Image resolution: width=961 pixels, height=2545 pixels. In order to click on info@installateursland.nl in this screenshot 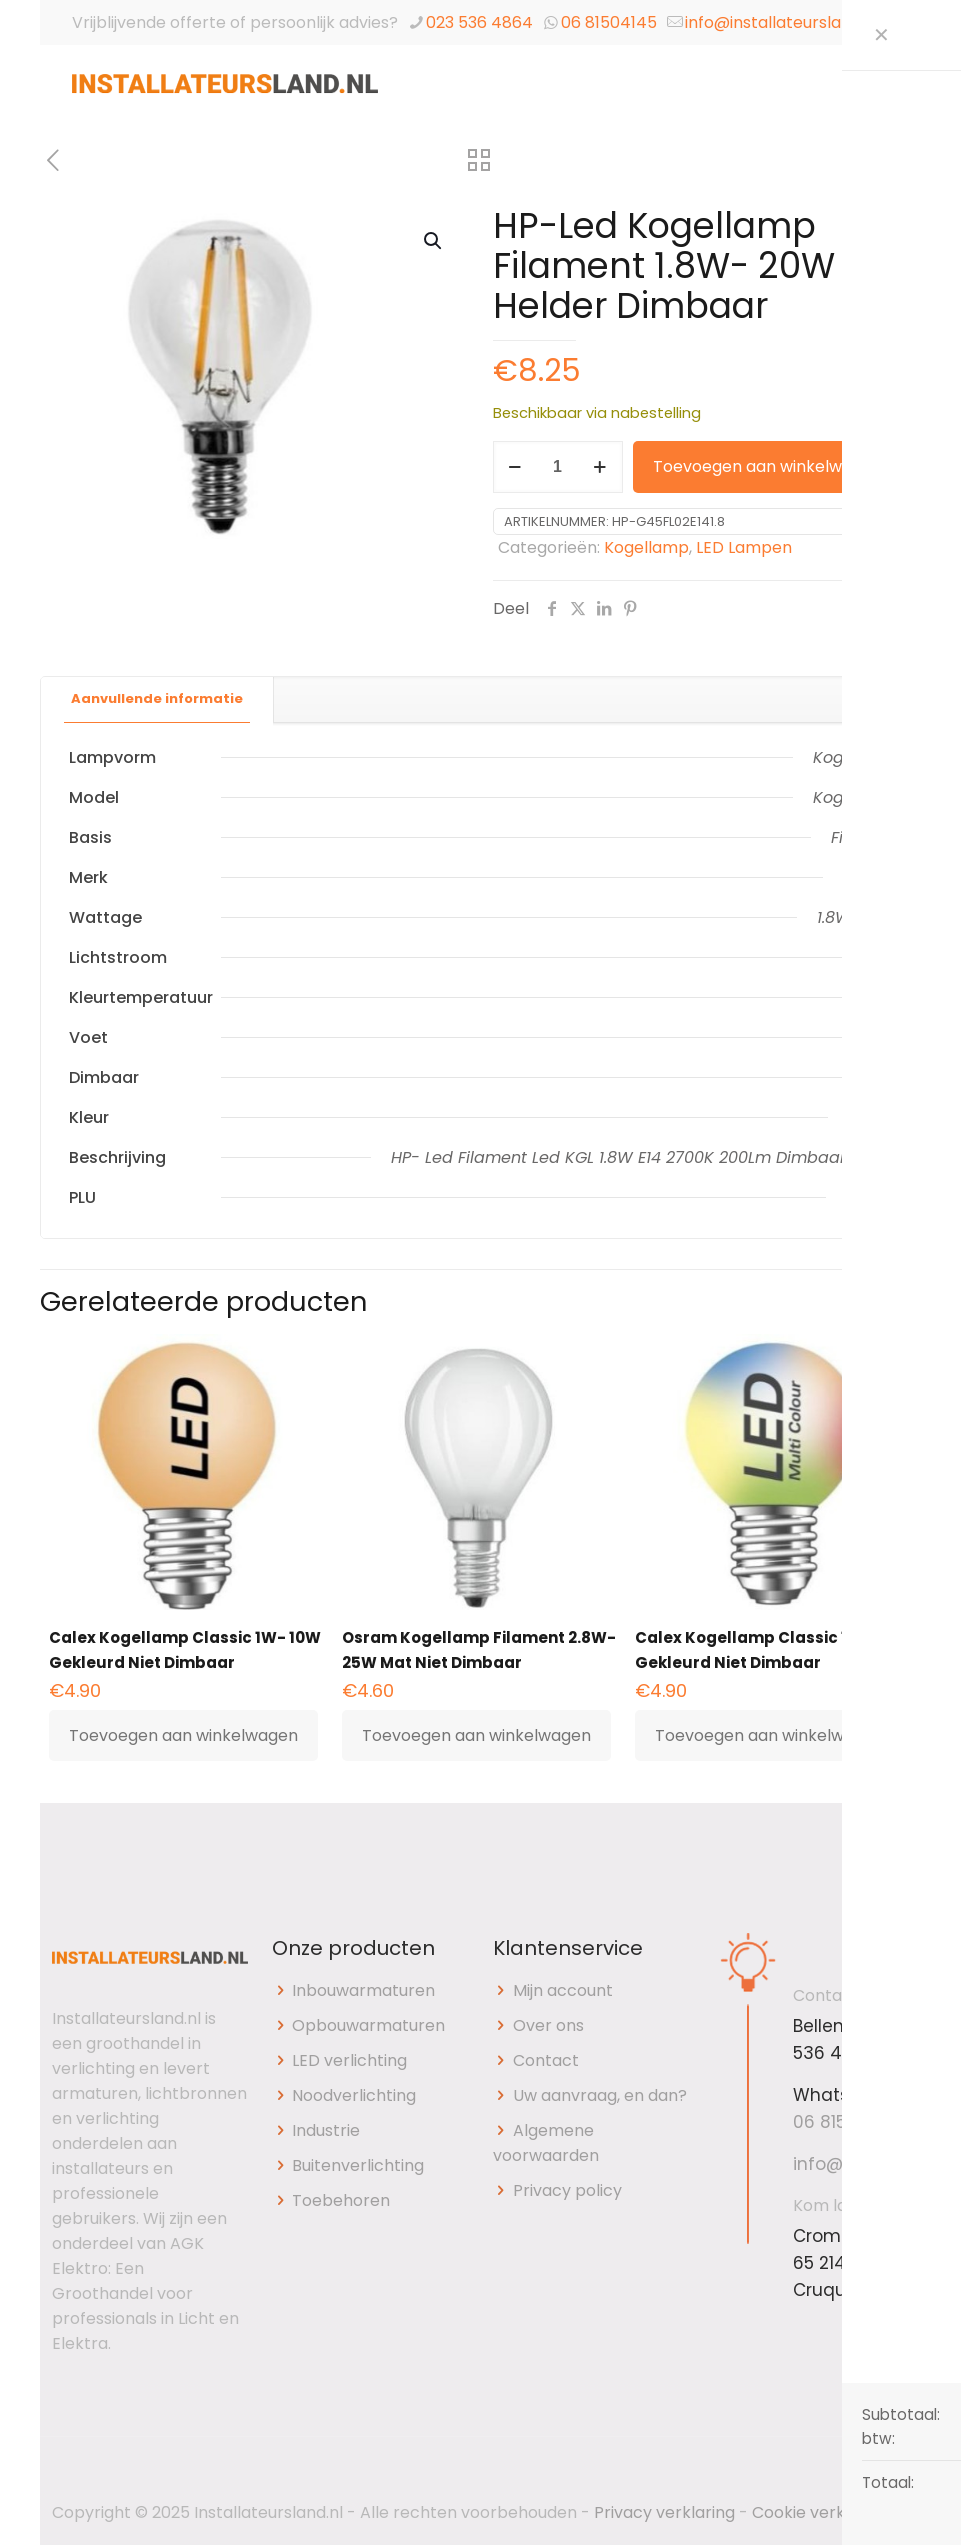, I will do `click(781, 22)`.